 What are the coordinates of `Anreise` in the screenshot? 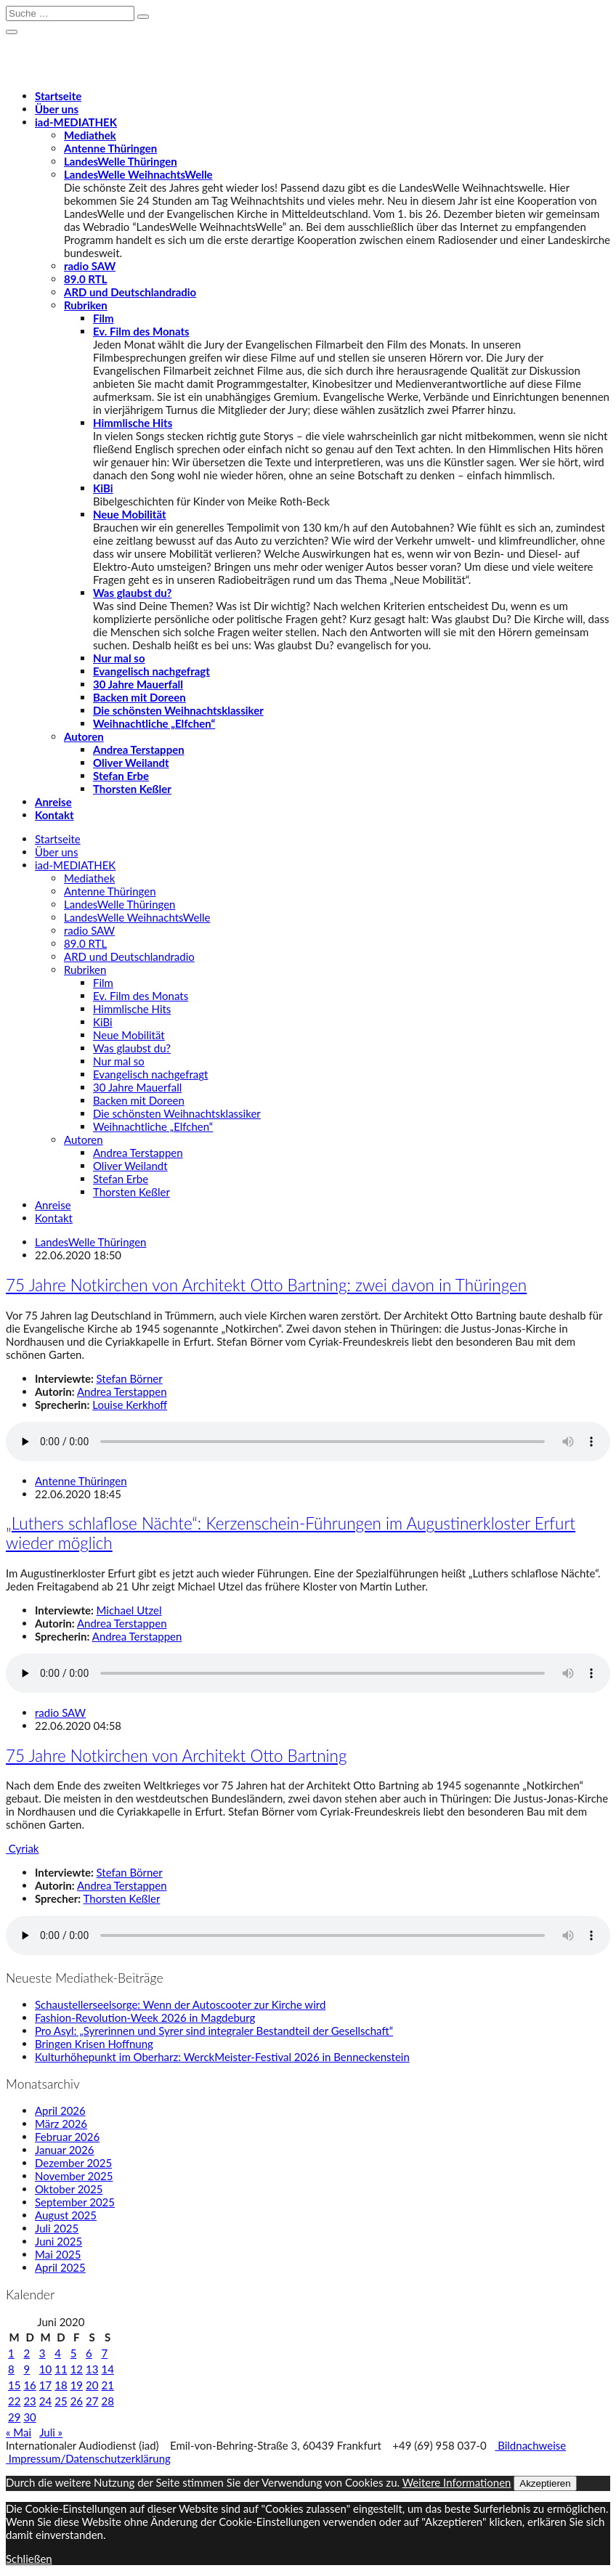 It's located at (53, 801).